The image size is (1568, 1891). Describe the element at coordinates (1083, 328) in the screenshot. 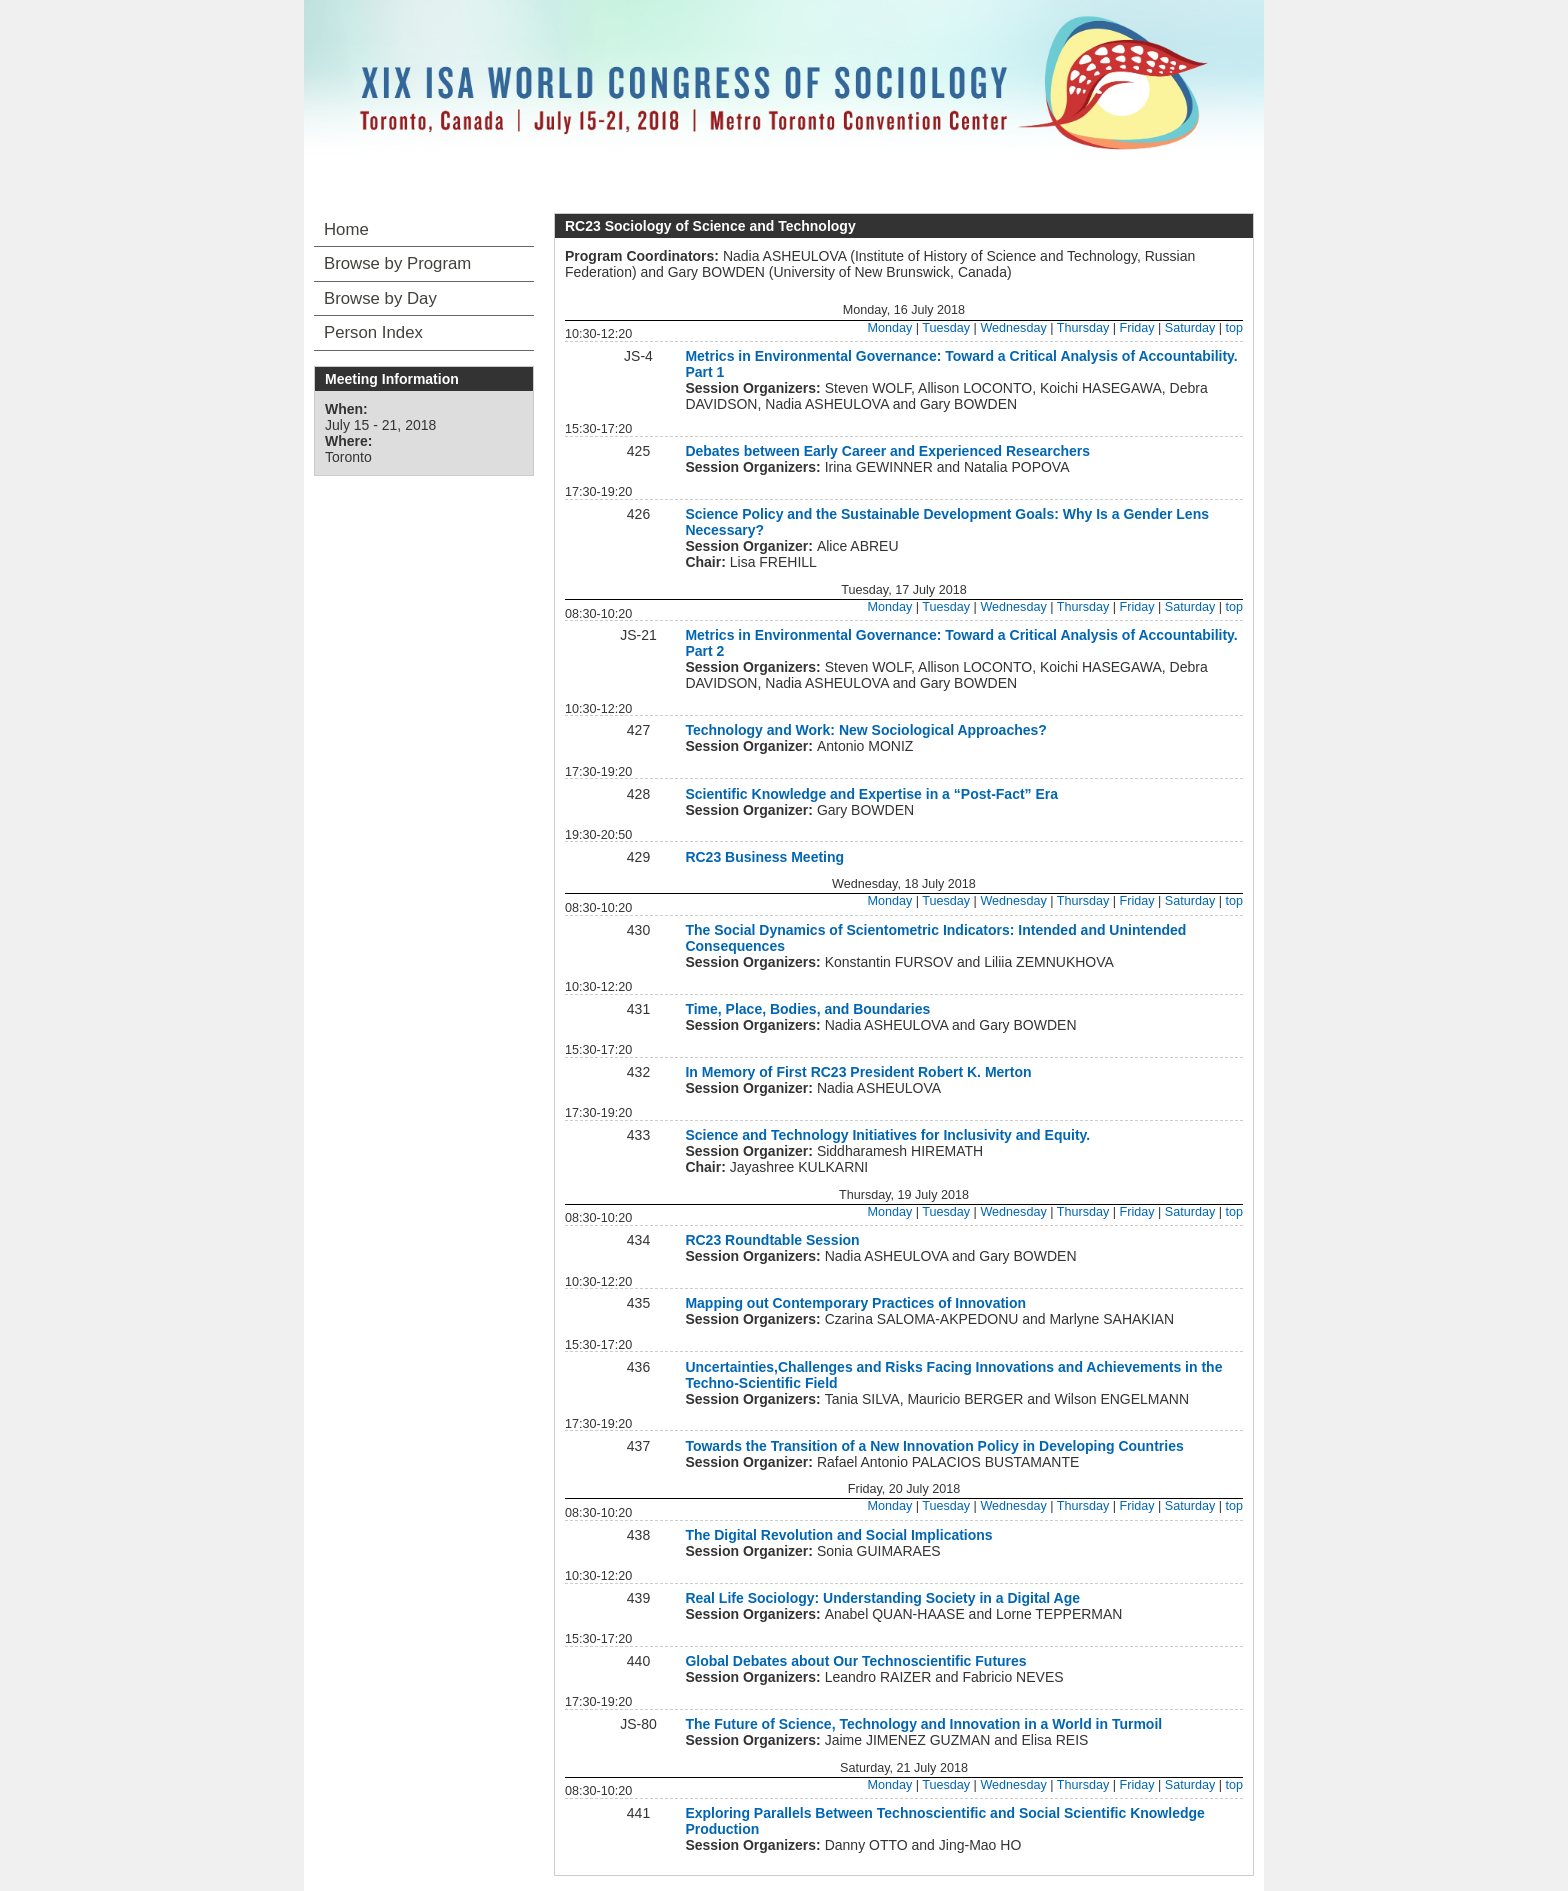

I see `Thursday` at that location.